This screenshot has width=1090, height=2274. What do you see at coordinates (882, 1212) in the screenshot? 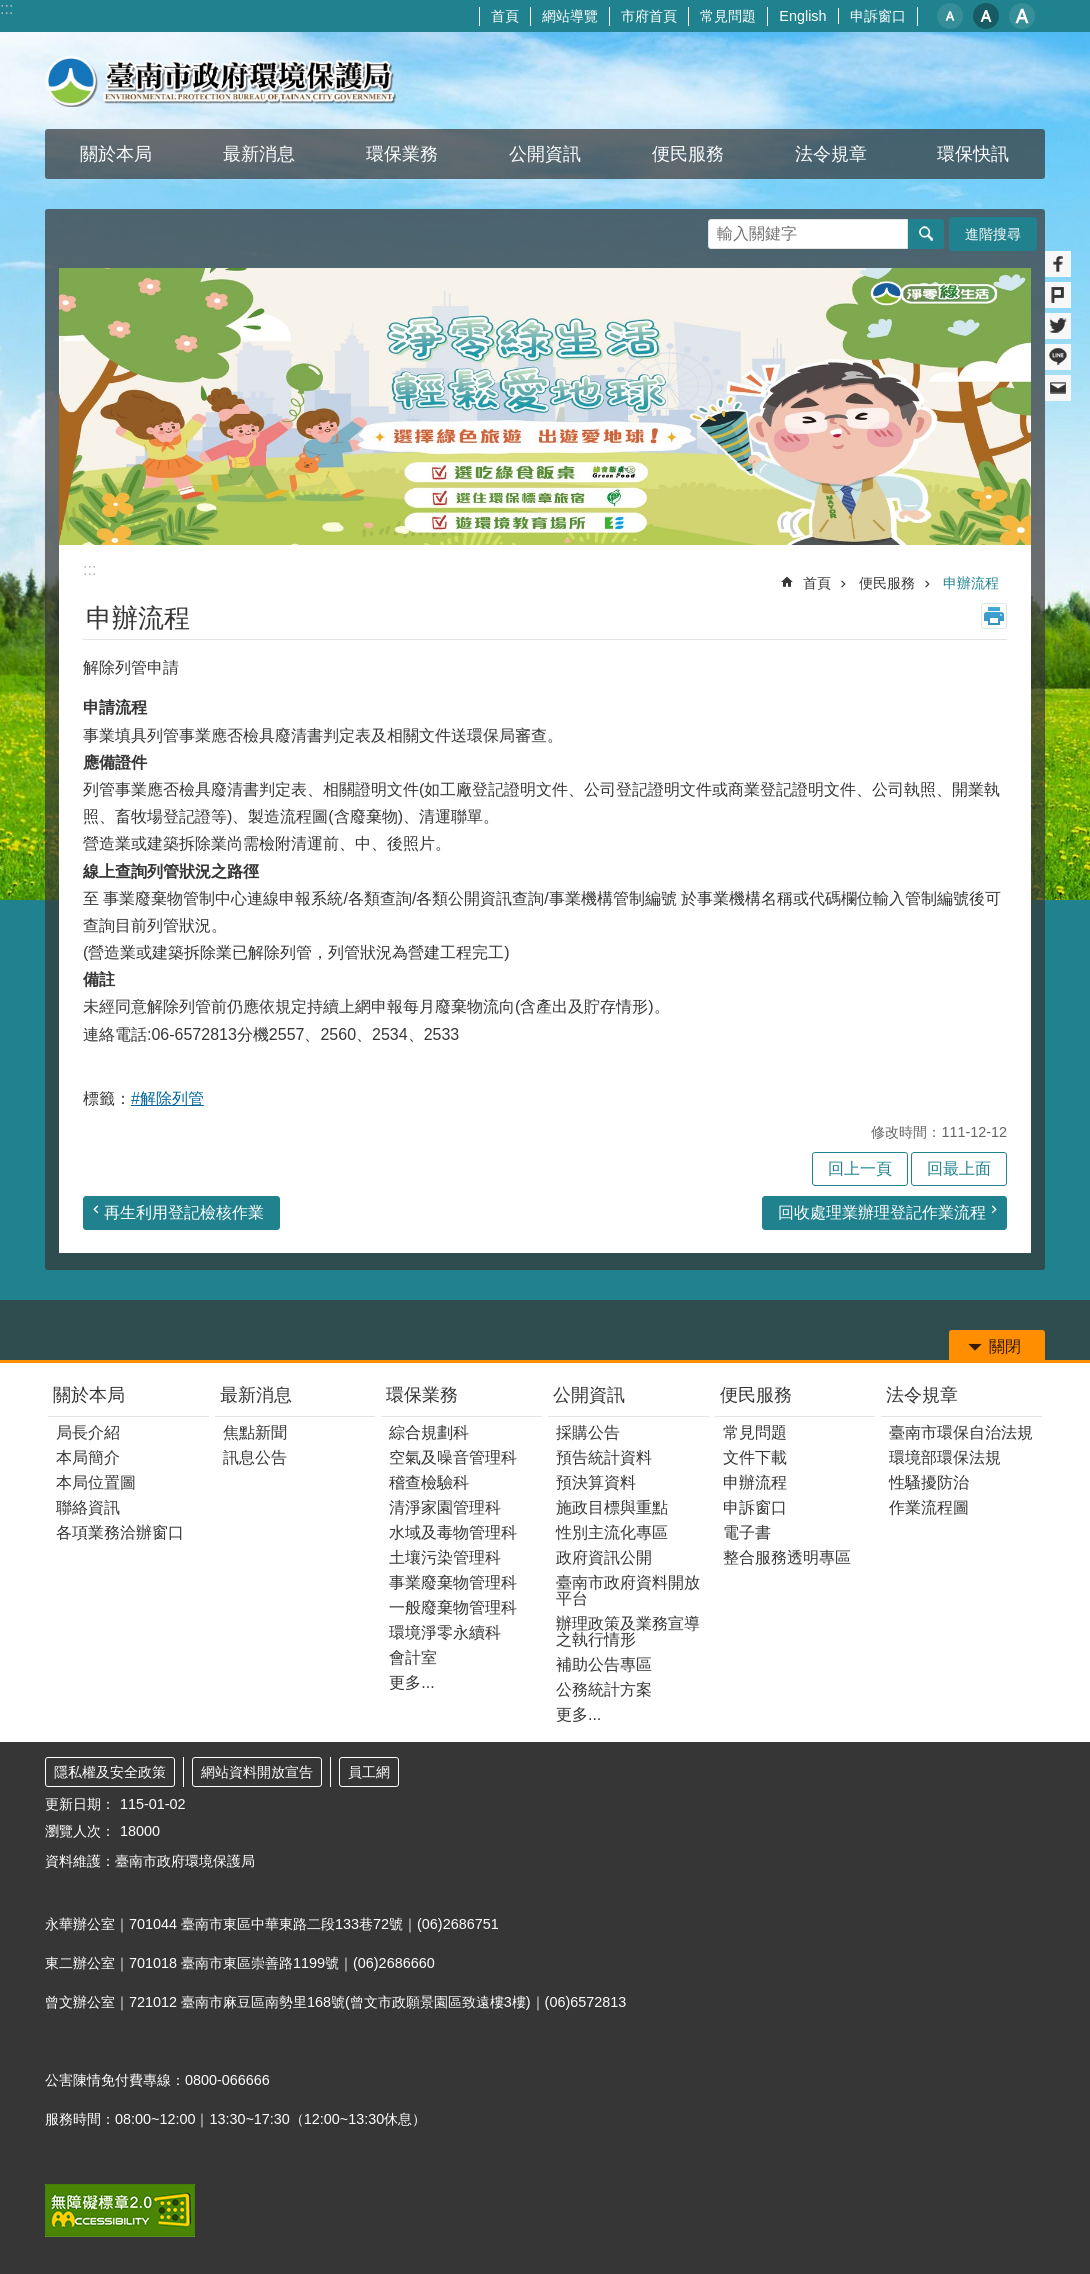
I see `回收處理業辦理登記作業流程` at bounding box center [882, 1212].